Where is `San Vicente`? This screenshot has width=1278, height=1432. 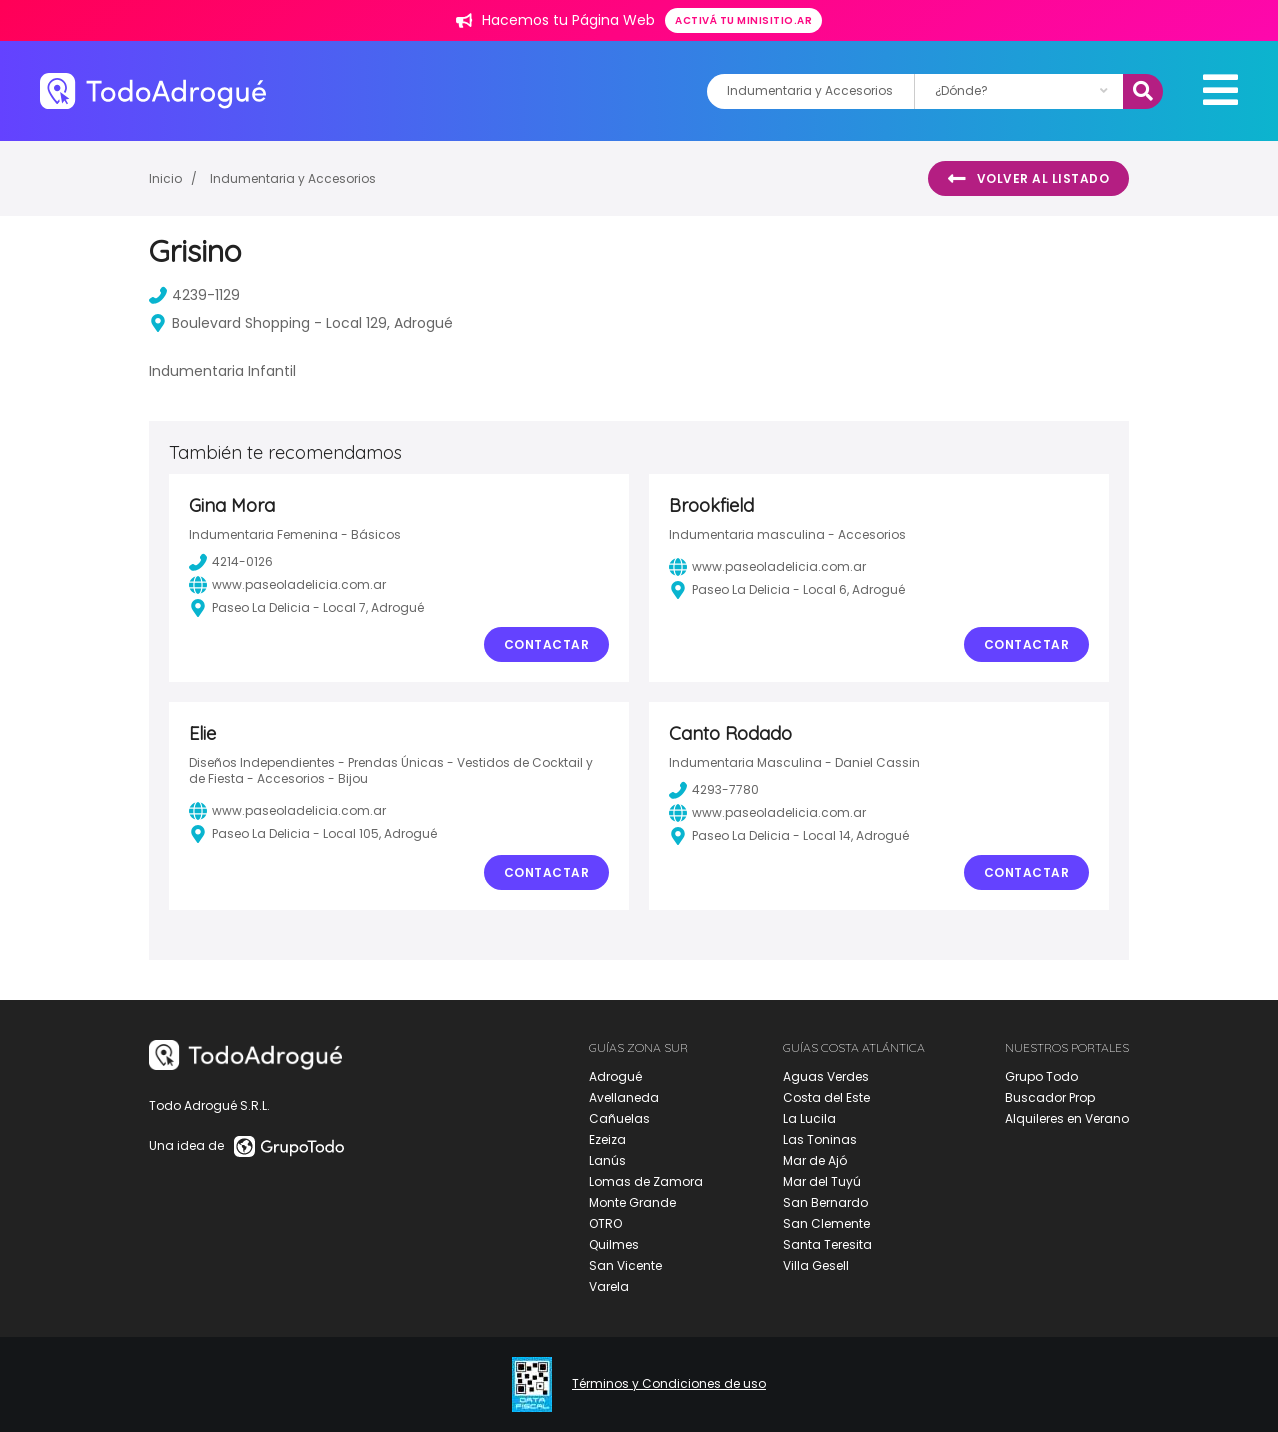 San Vicente is located at coordinates (625, 1265).